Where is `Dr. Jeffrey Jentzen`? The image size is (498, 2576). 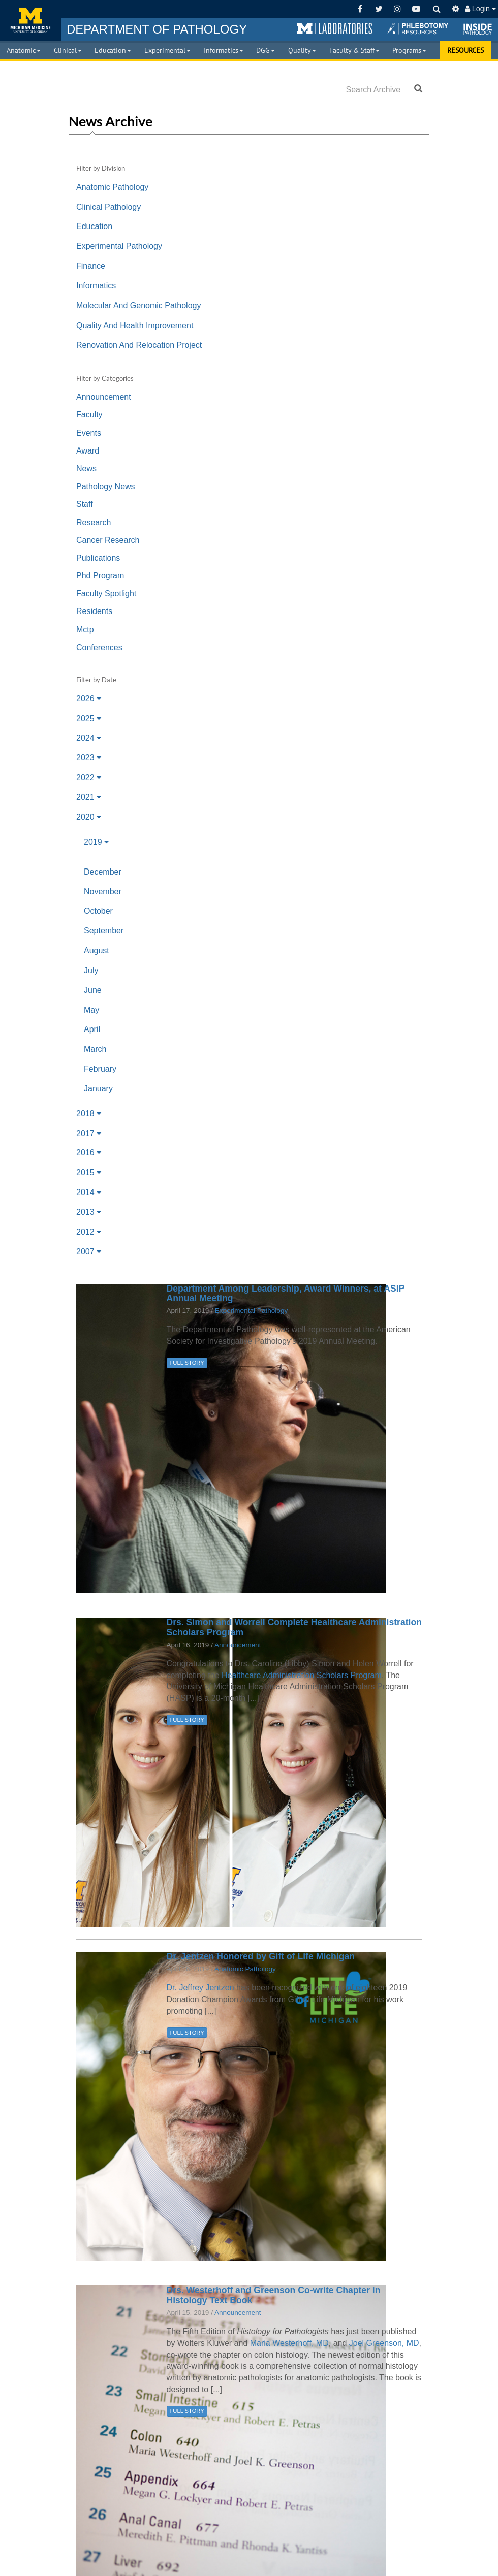 Dr. Jeffrey Jentzen is located at coordinates (200, 1987).